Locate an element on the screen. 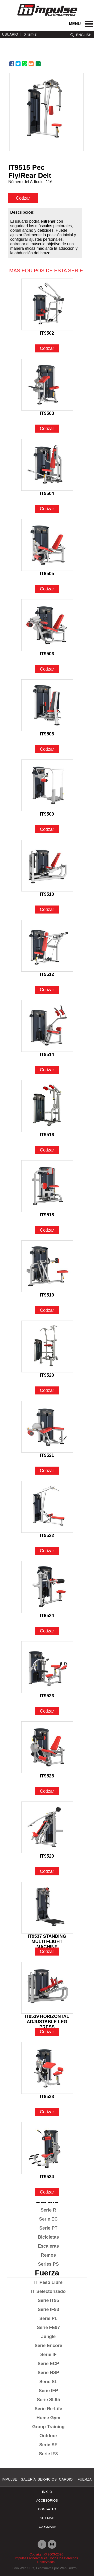 Image resolution: width=94 pixels, height=2576 pixels. ACCESORIOS [Ir a ACCESORIOS] is located at coordinates (47, 2500).